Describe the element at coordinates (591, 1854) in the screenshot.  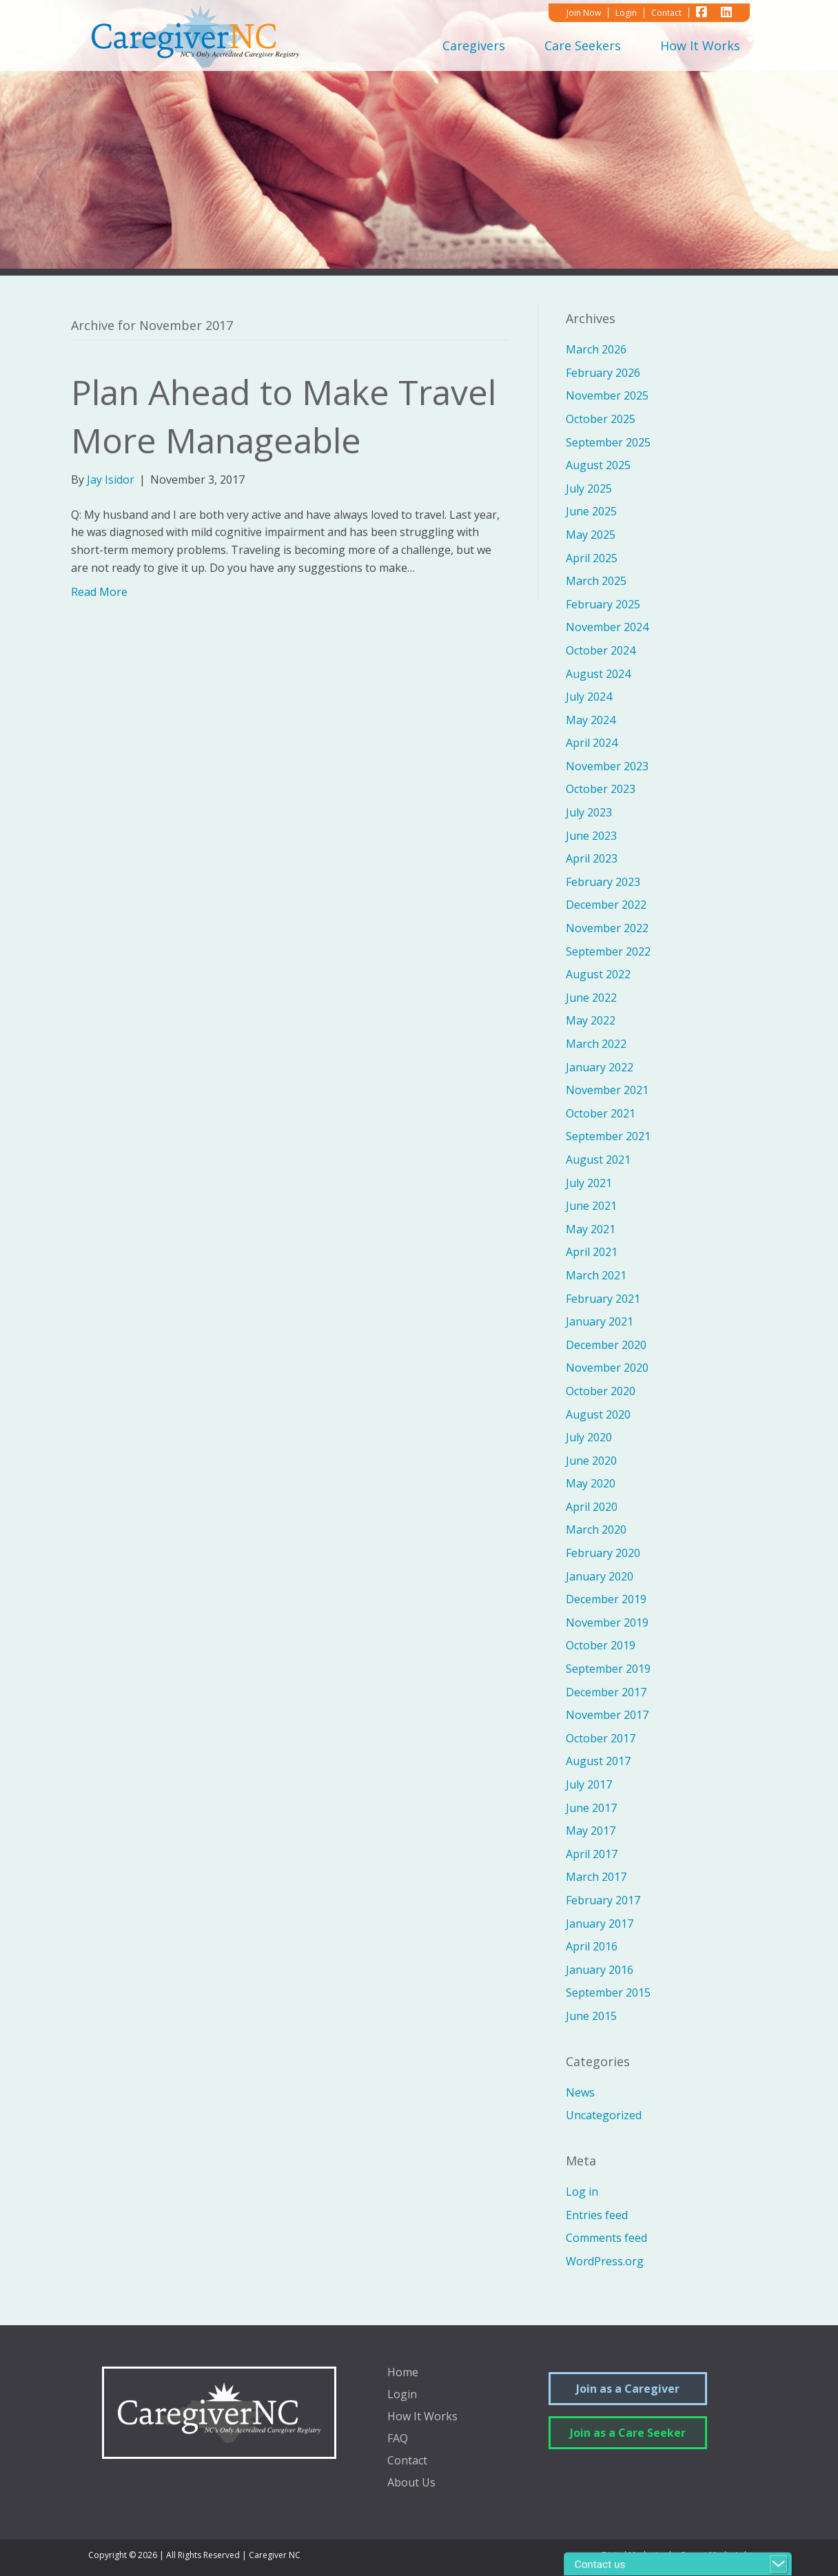
I see `April 2017` at that location.